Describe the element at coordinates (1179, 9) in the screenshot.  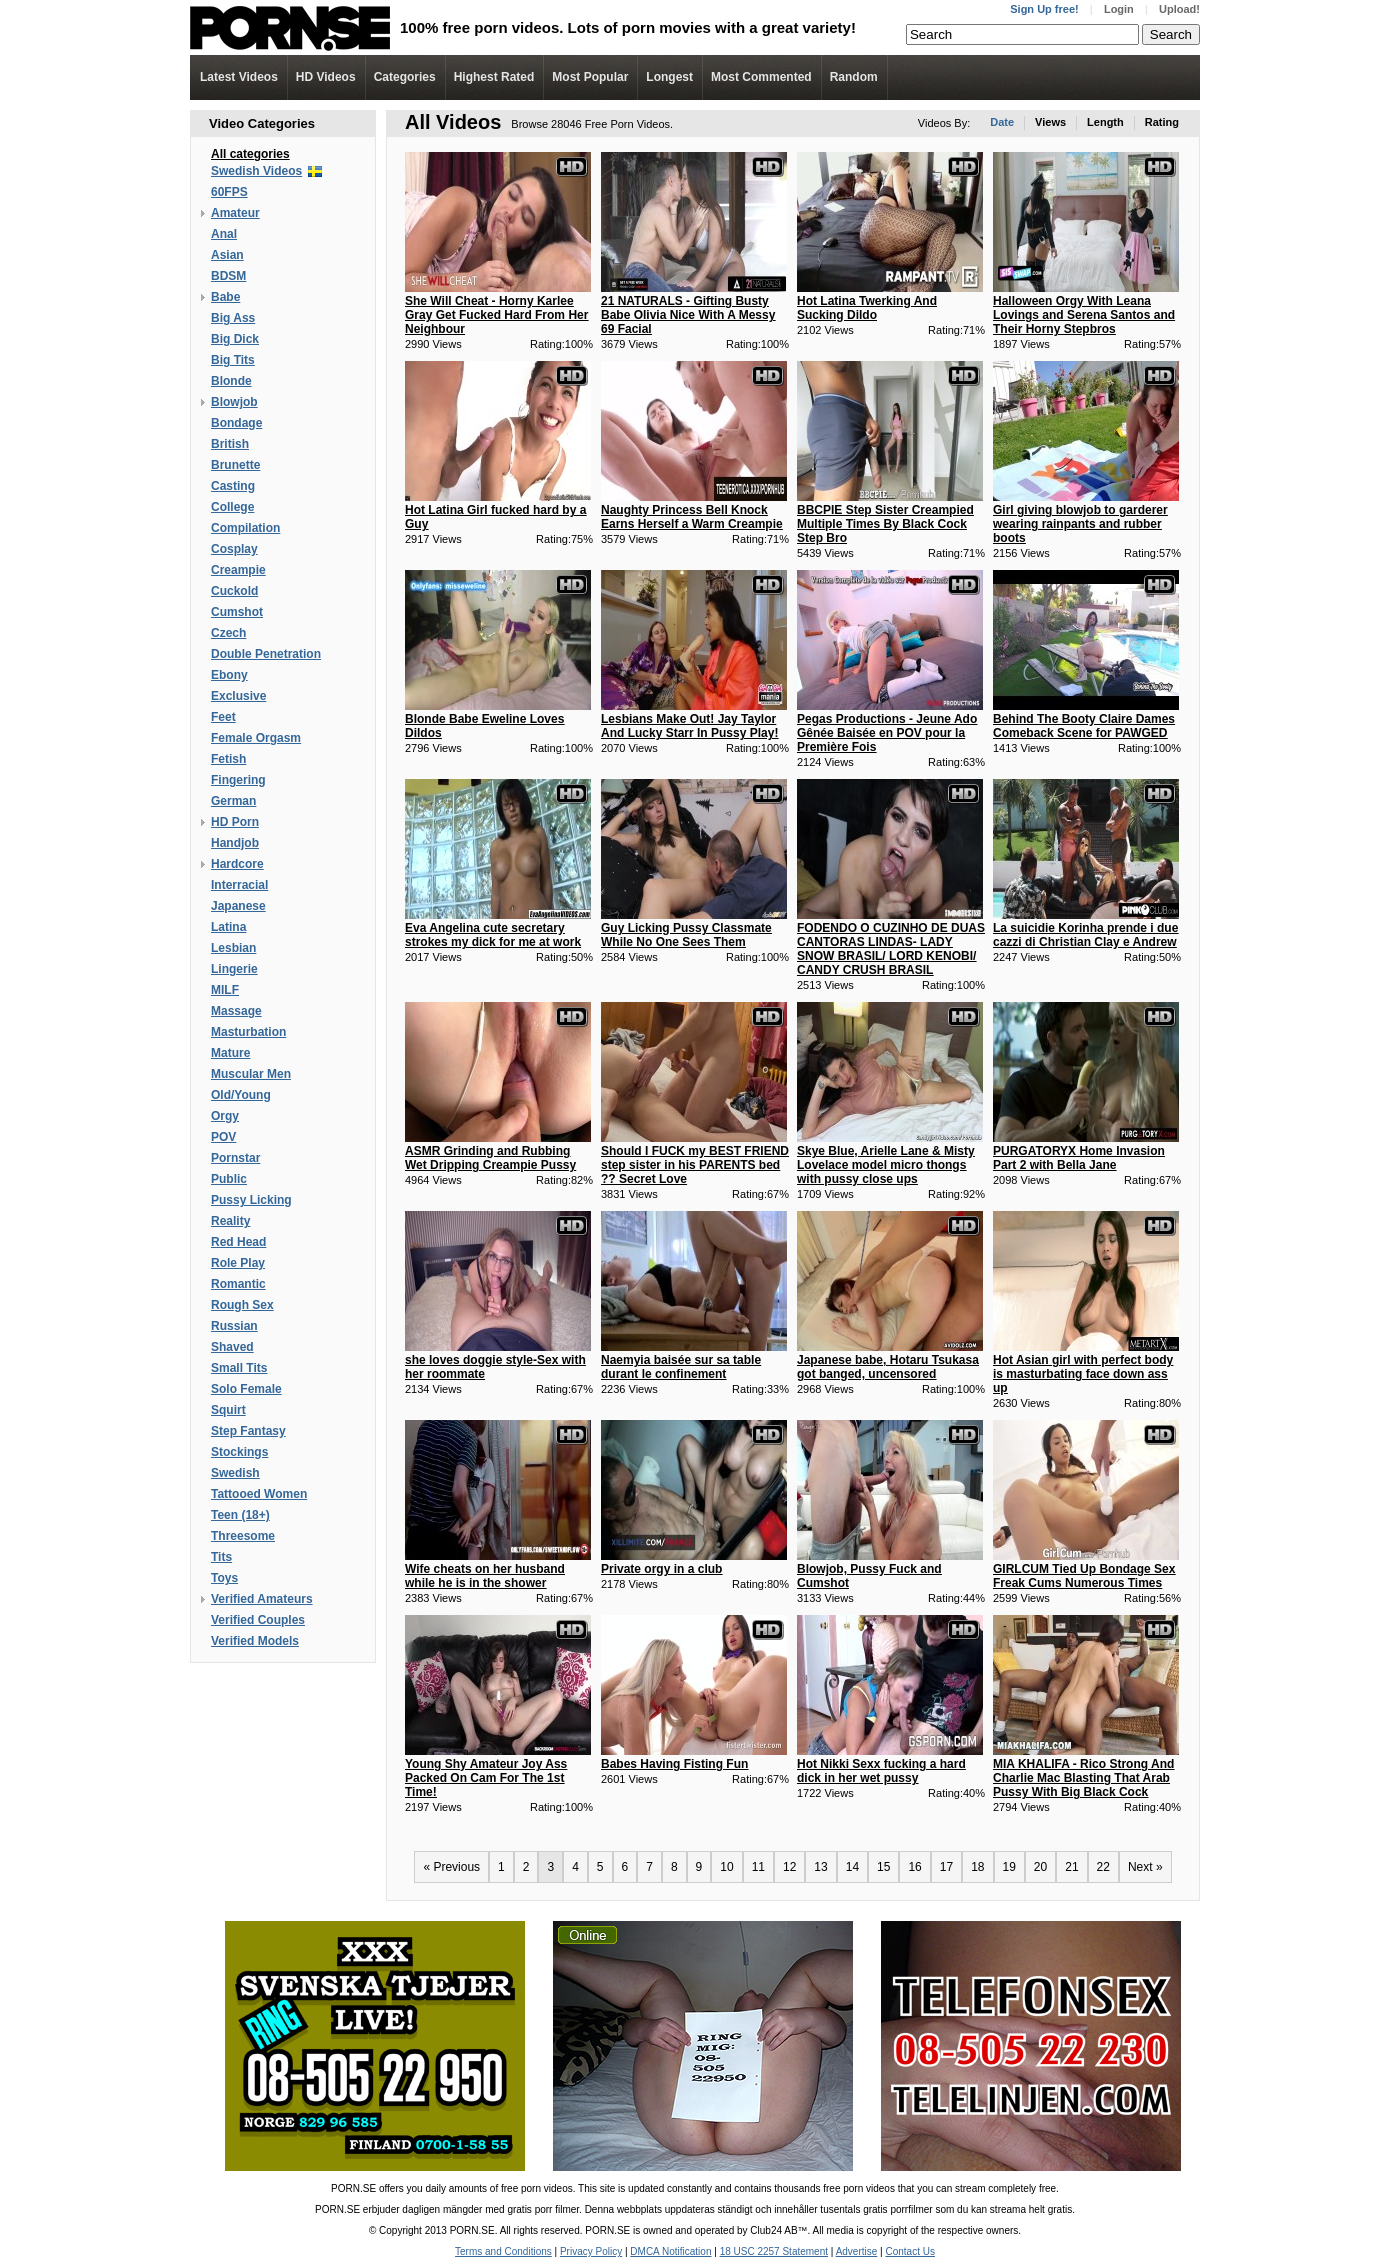
I see `Upload!` at that location.